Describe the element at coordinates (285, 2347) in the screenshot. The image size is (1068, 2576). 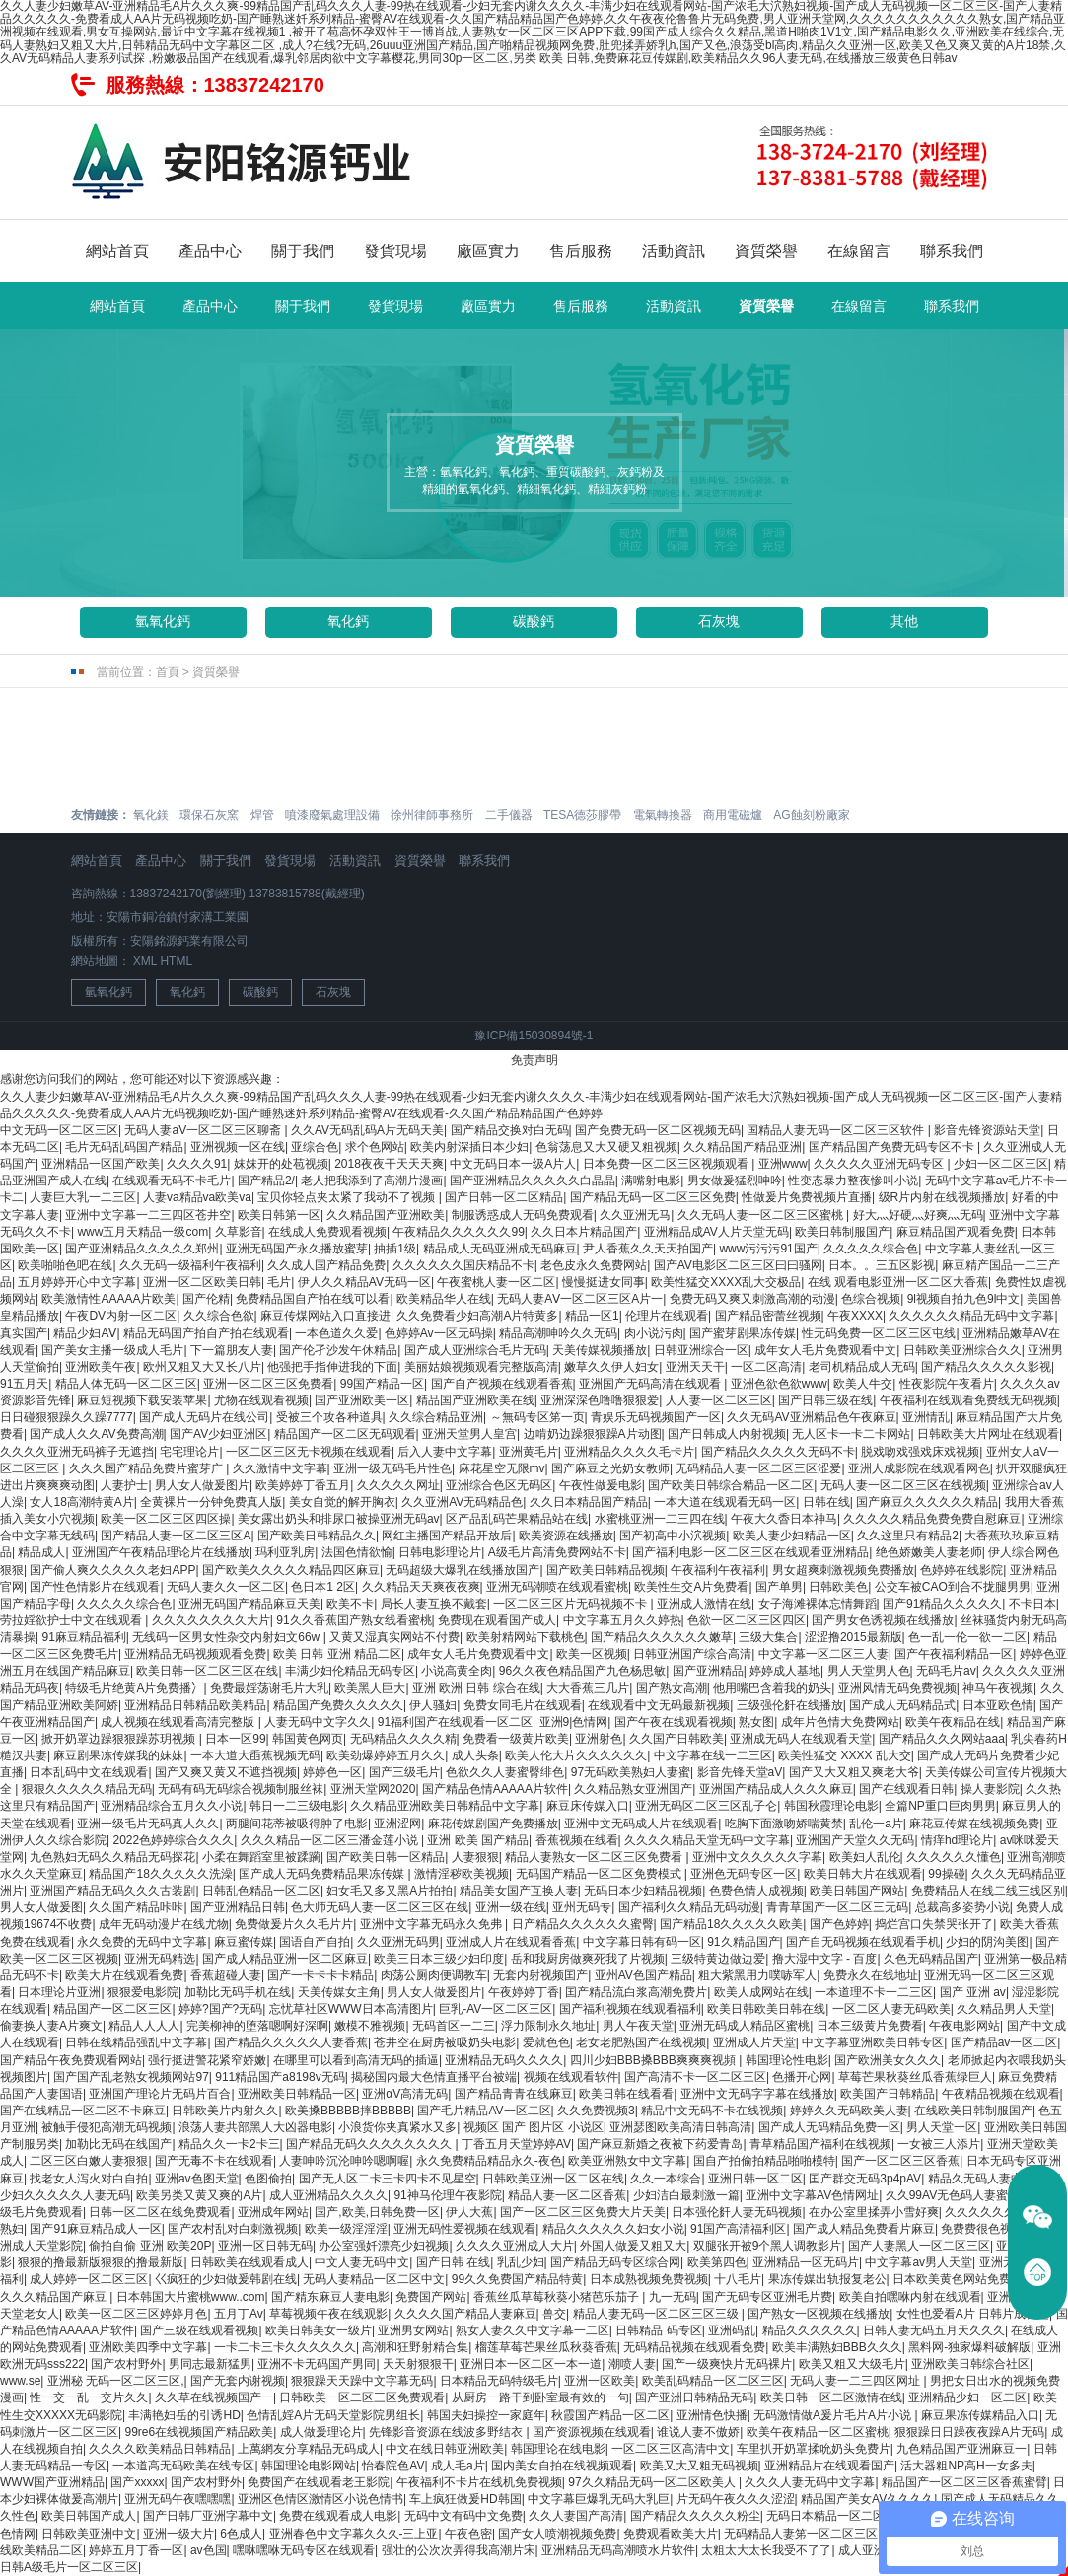
I see `一卡二卡三卡久久久久久久` at that location.